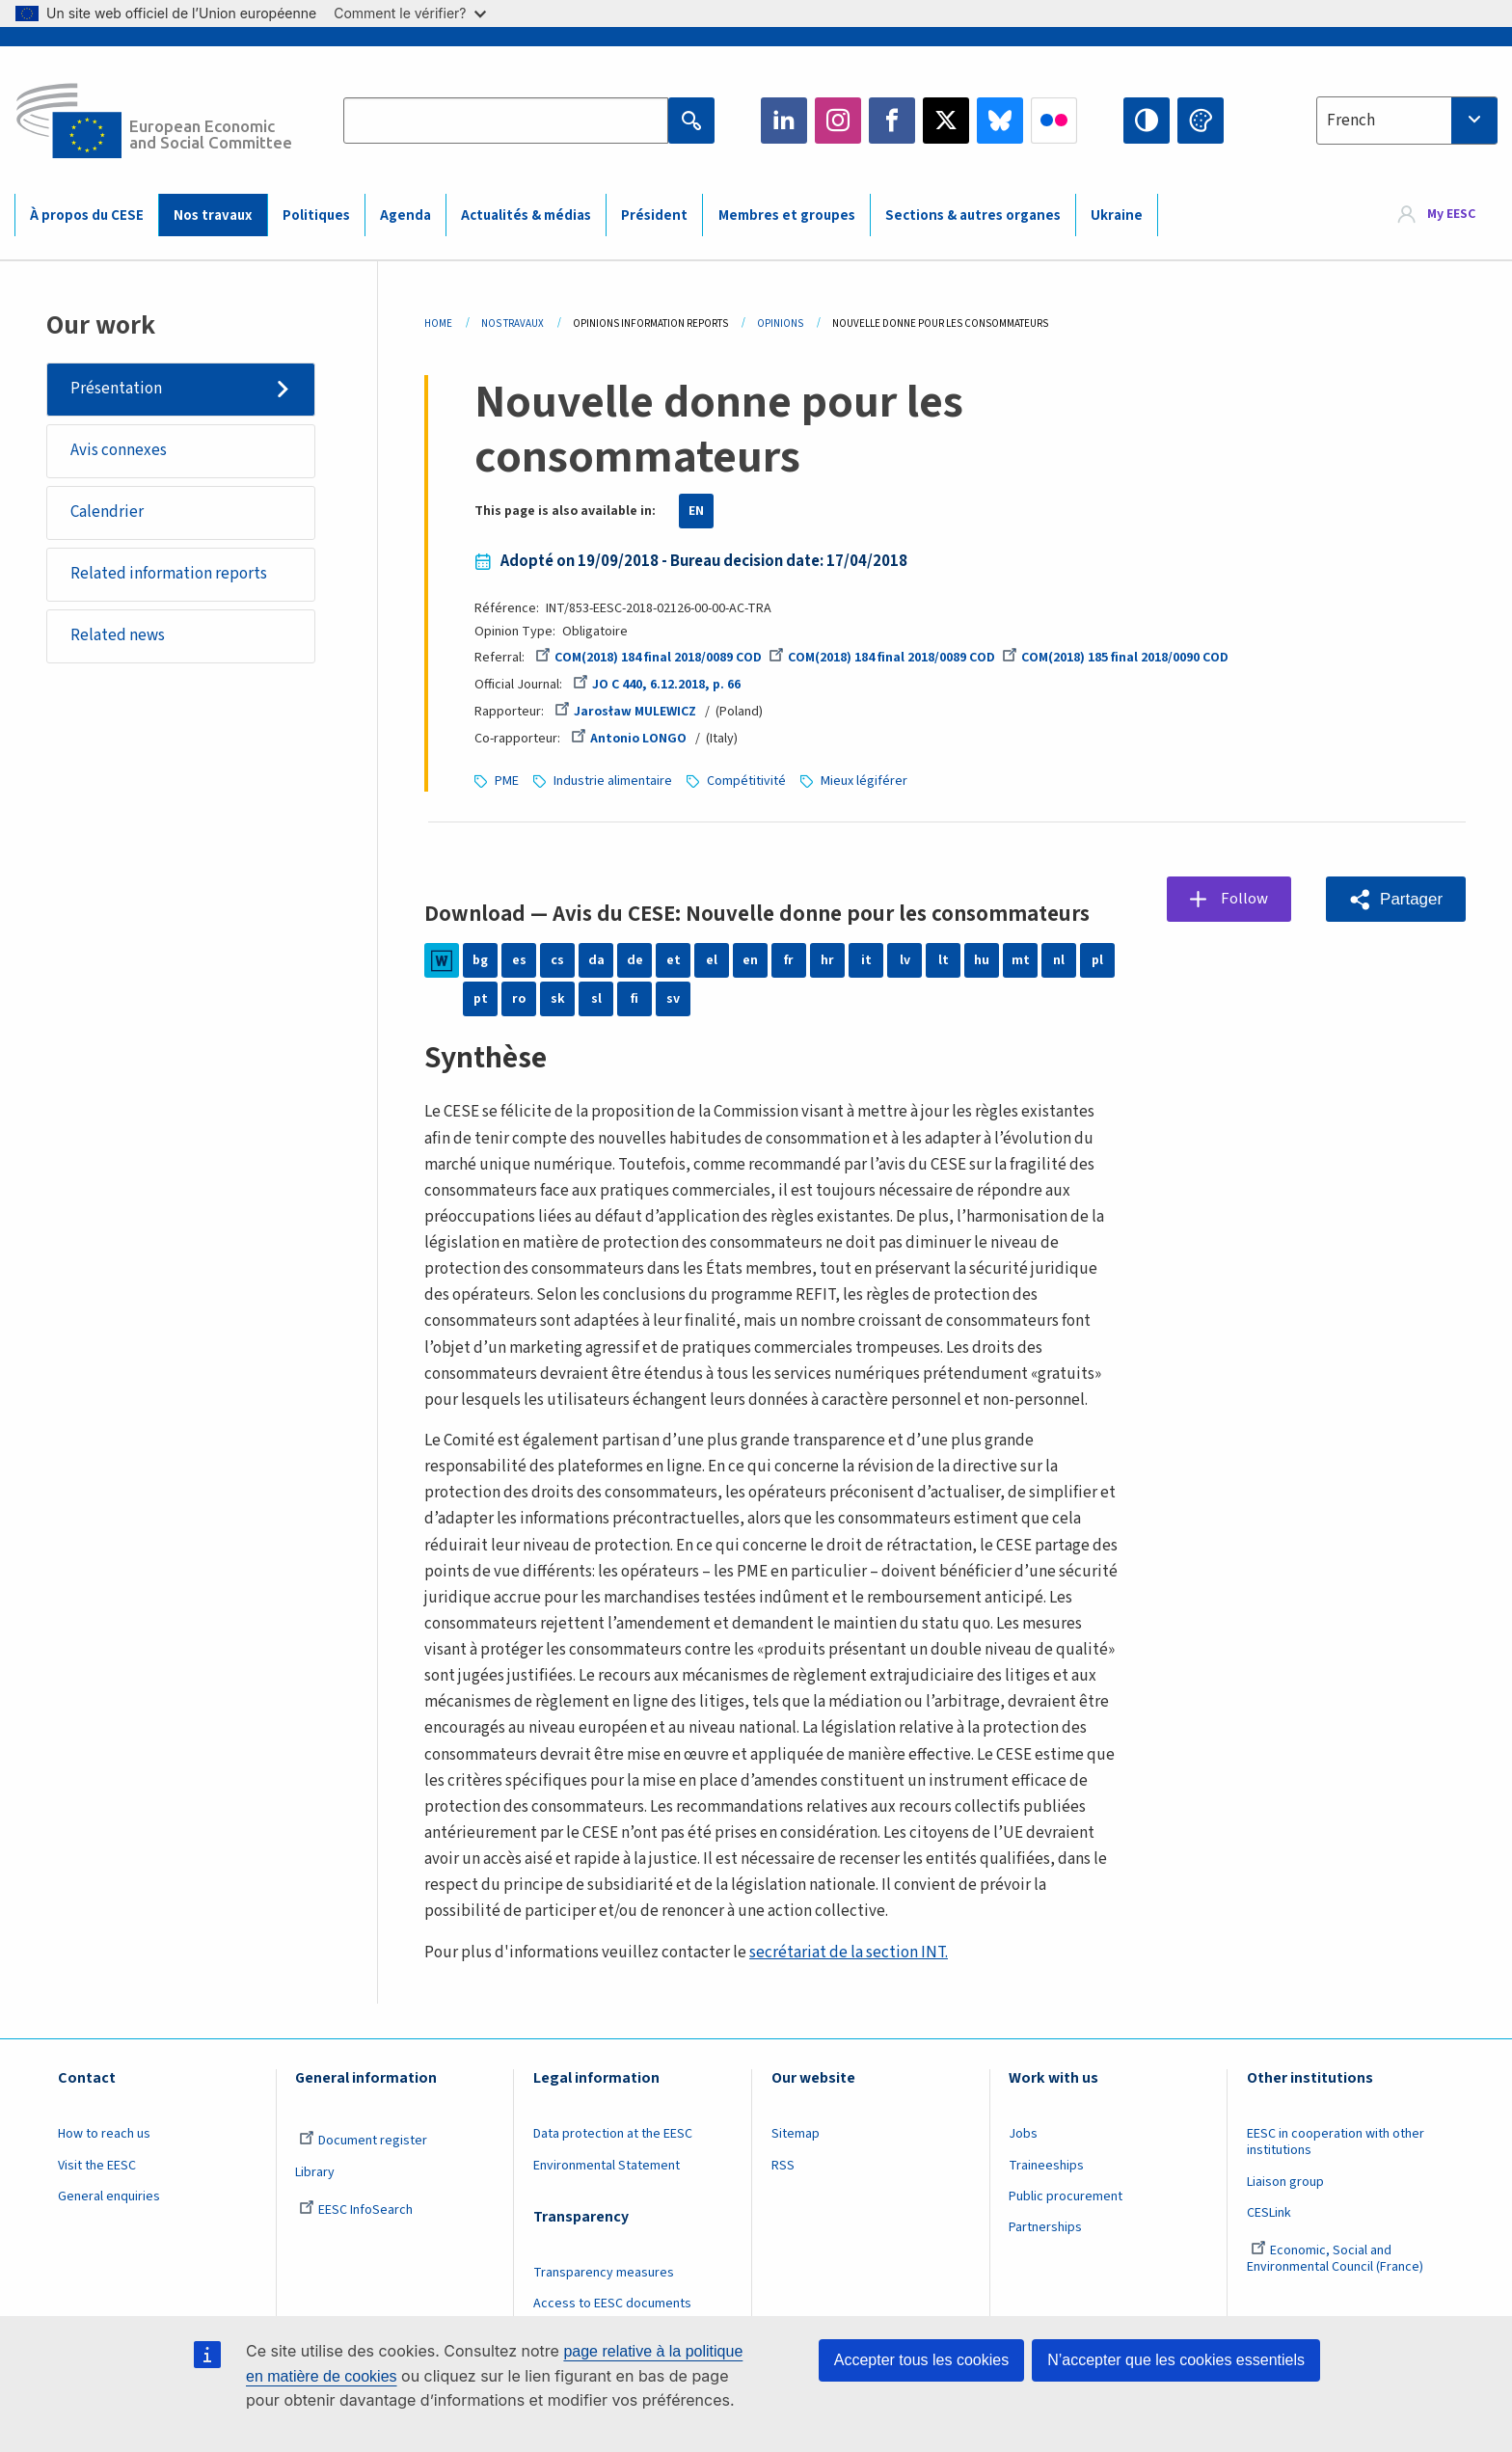  What do you see at coordinates (625, 711) in the screenshot?
I see `Jarosław MULEWICZ` at bounding box center [625, 711].